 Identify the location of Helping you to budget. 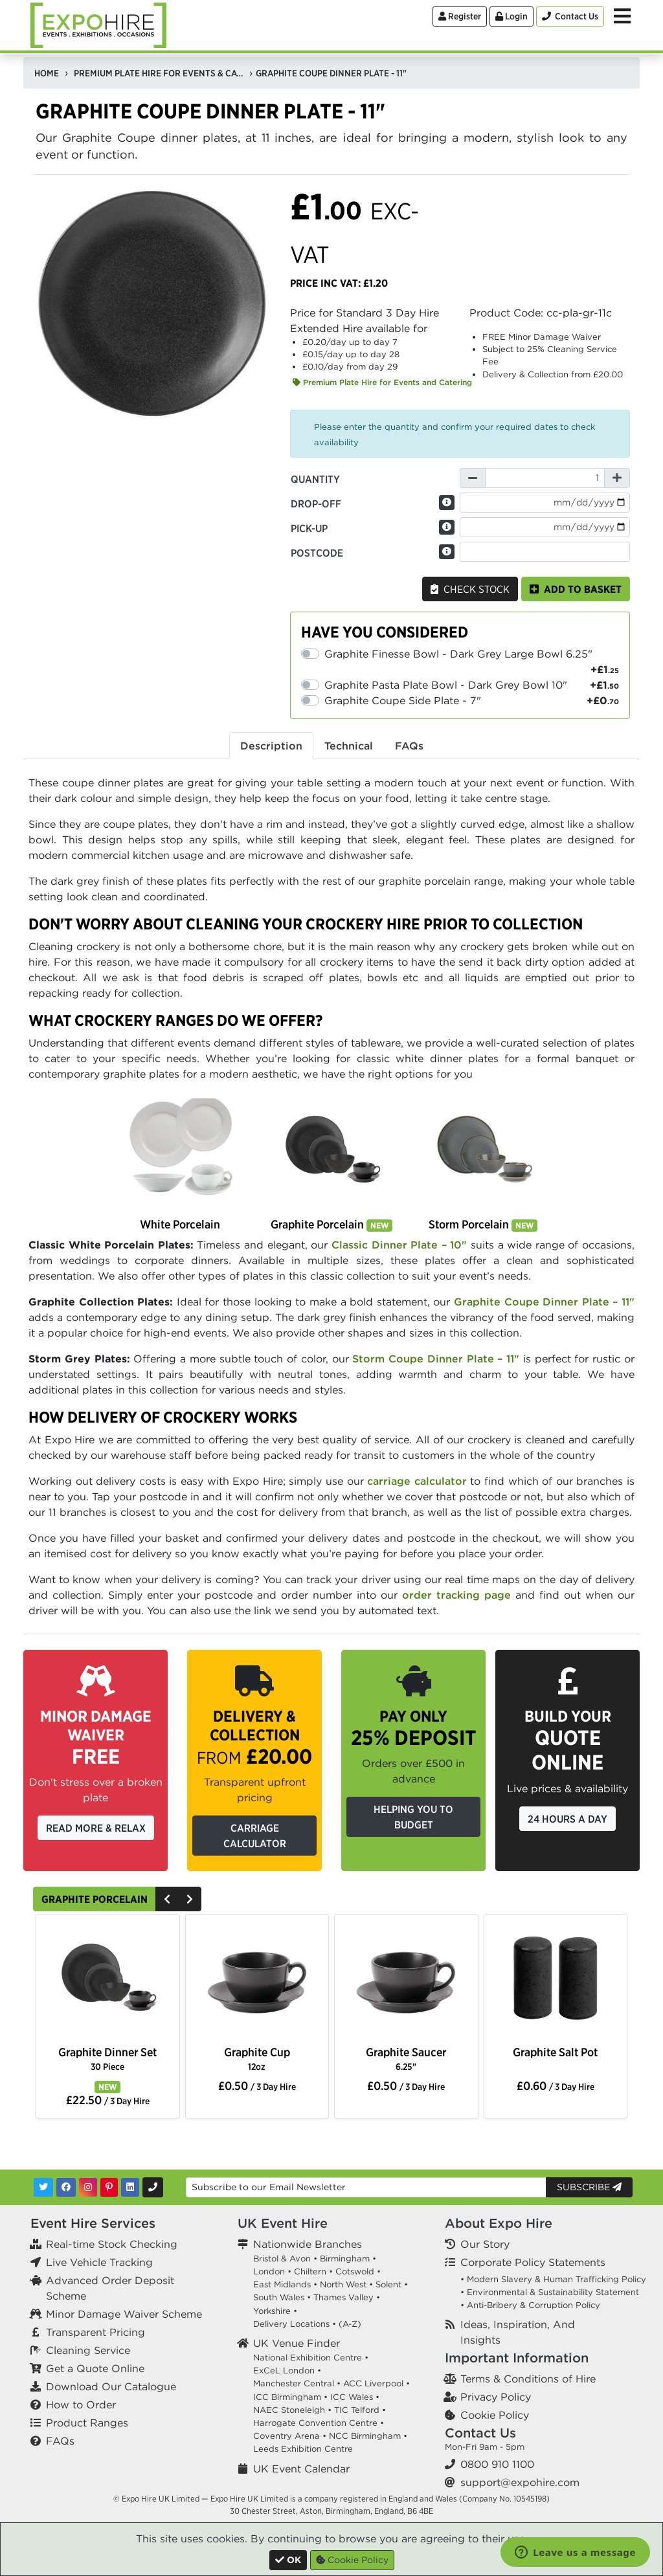
(413, 1817).